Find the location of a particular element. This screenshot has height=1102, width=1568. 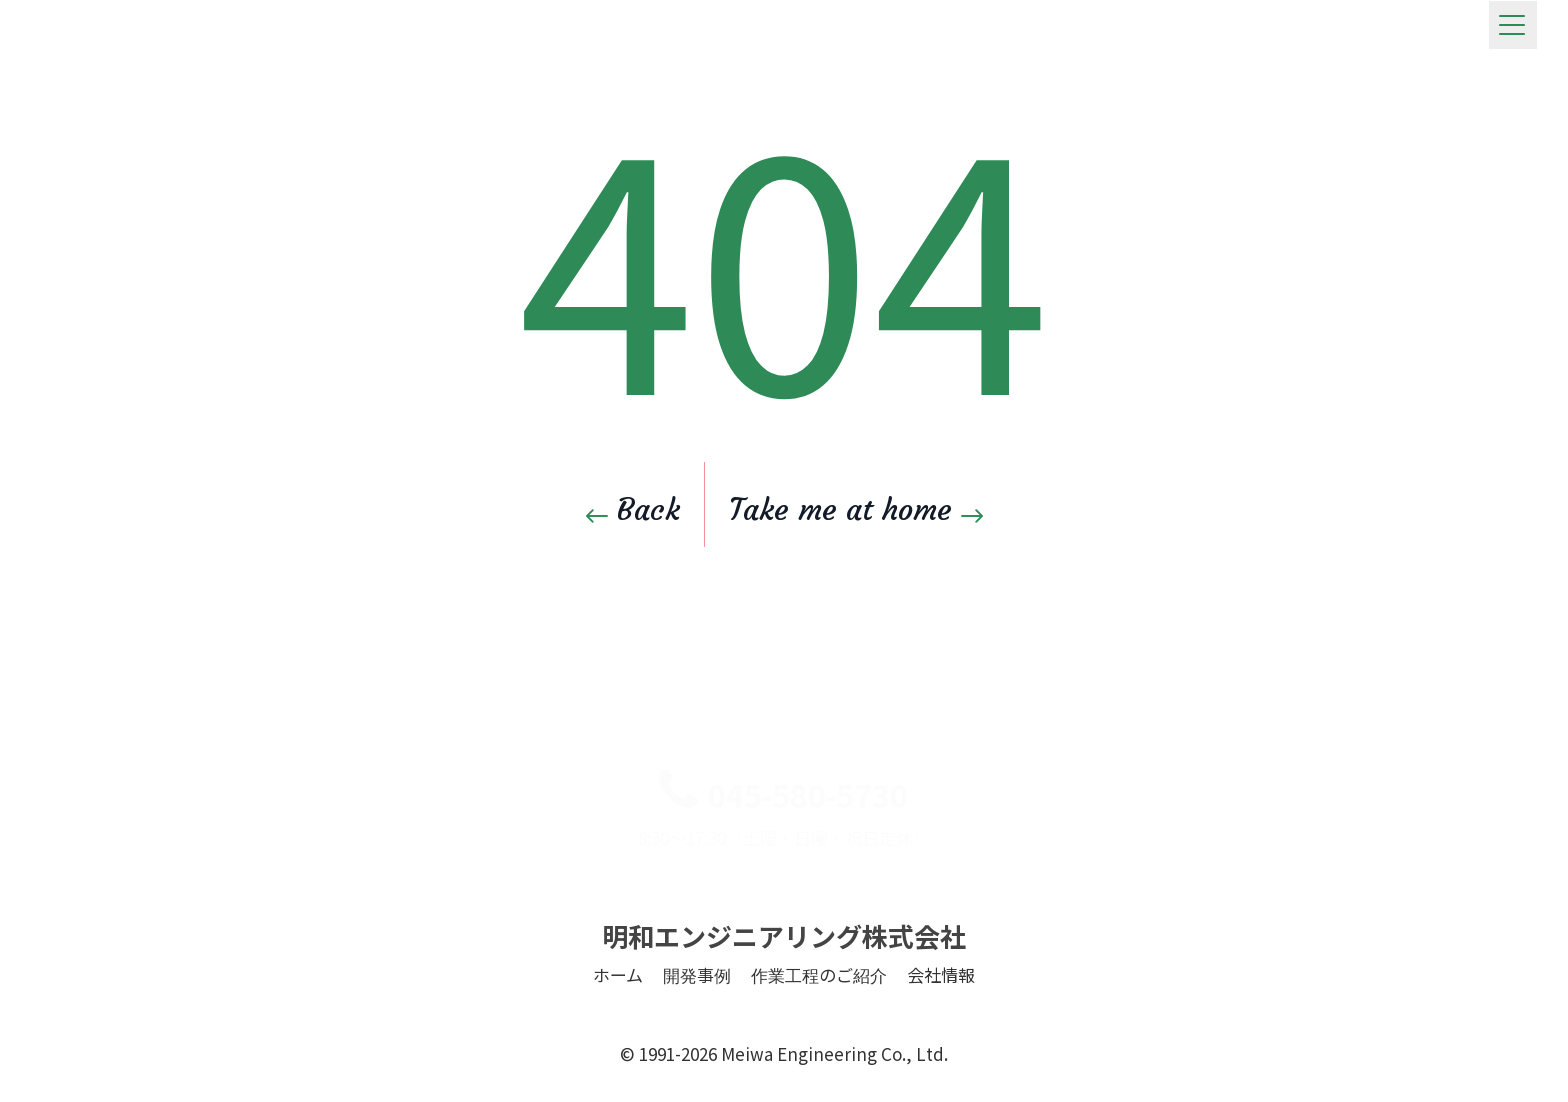

Take me at home is located at coordinates (856, 509).